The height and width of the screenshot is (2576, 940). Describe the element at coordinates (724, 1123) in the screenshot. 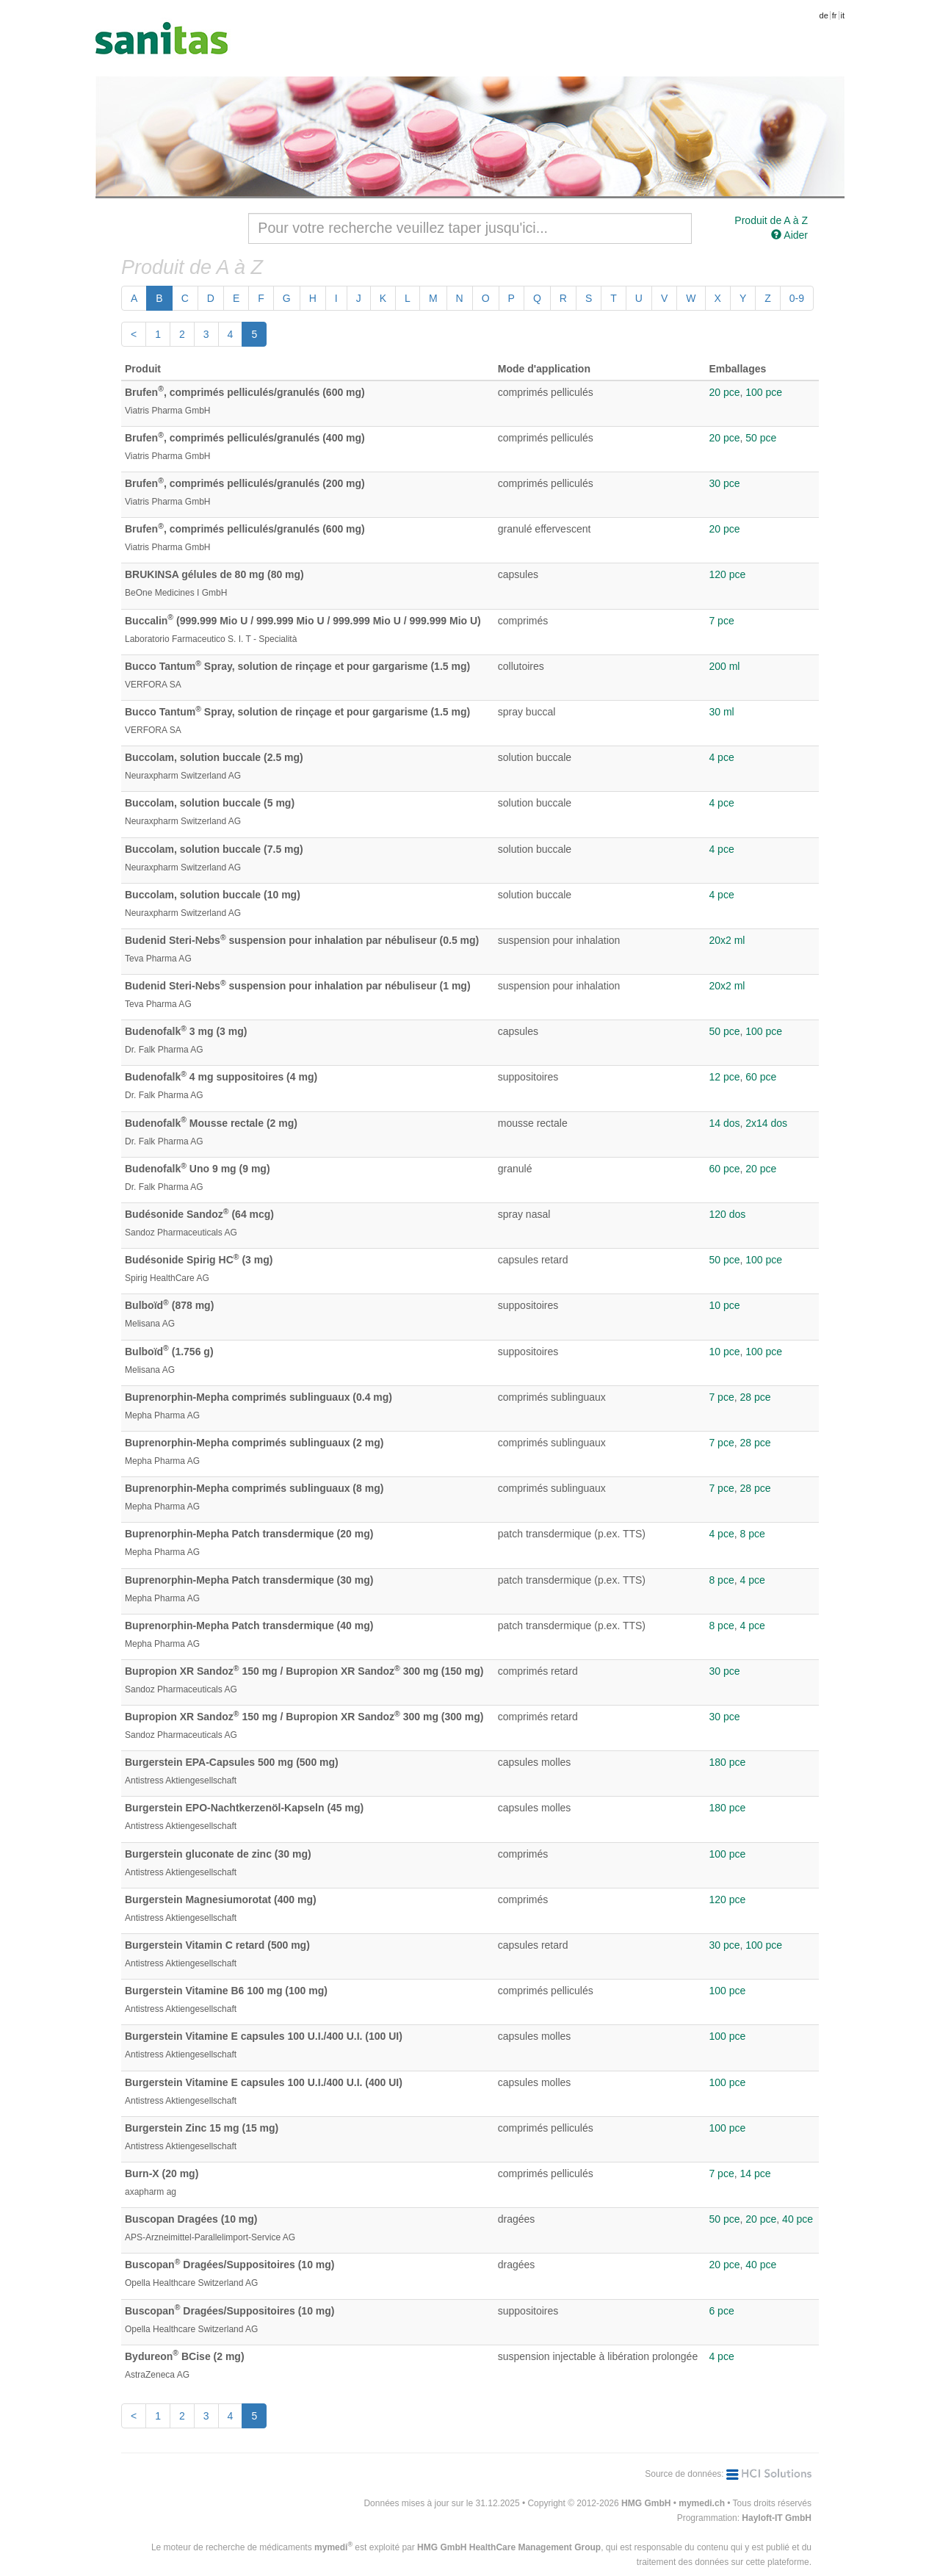

I see `14 dos` at that location.